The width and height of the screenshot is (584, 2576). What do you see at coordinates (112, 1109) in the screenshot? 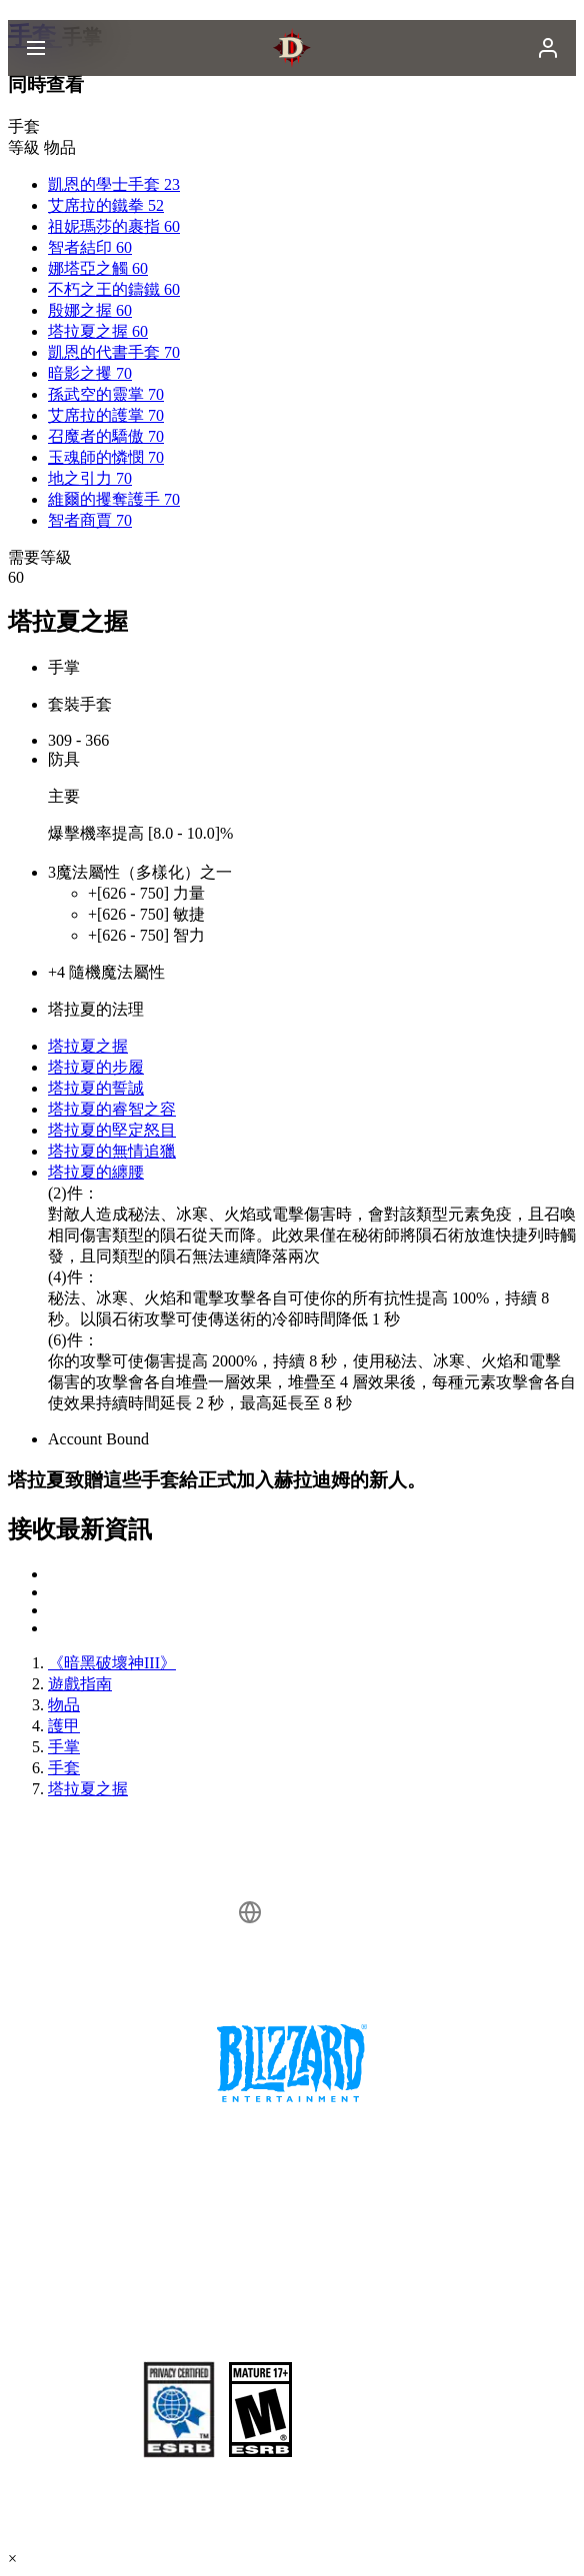
I see `塔拉夏的睿智之容` at bounding box center [112, 1109].